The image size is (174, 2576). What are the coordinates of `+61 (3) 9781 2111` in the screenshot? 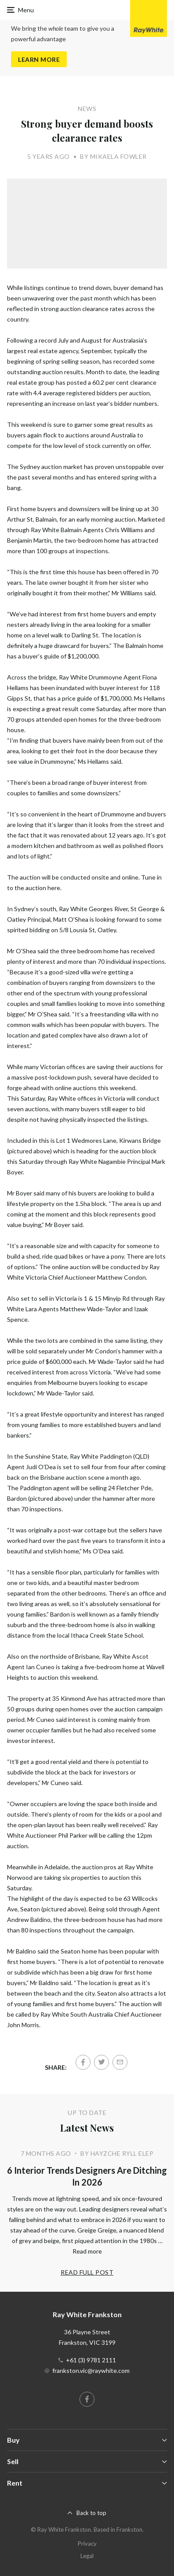 It's located at (91, 2360).